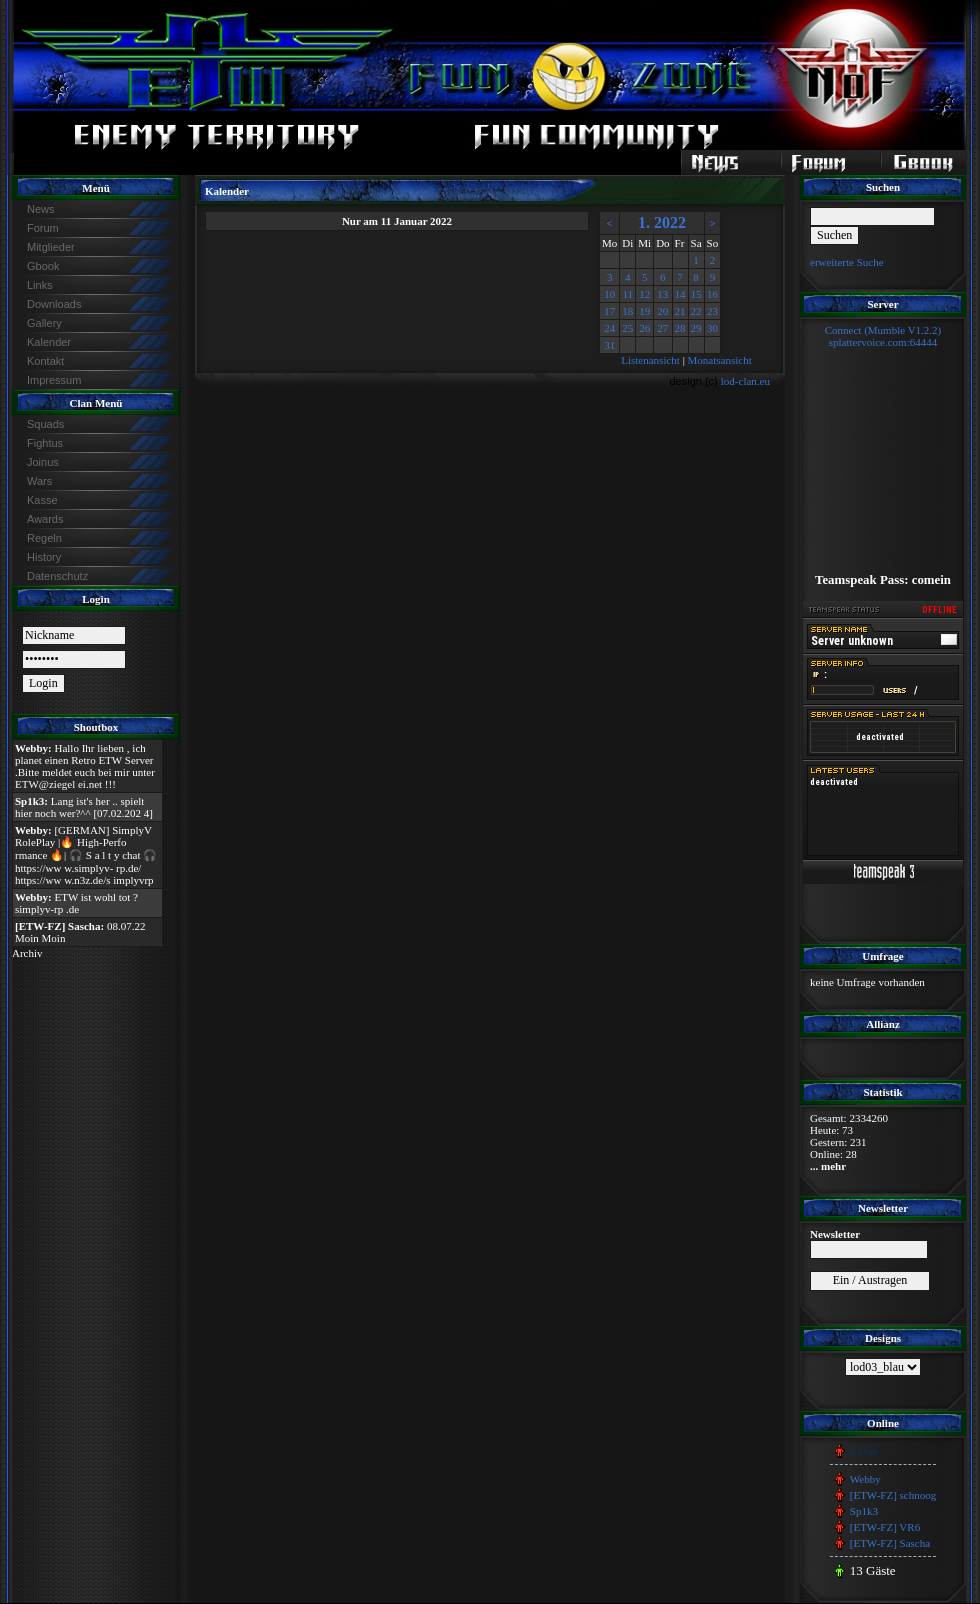 The width and height of the screenshot is (980, 1604). What do you see at coordinates (650, 360) in the screenshot?
I see `Listenansicht` at bounding box center [650, 360].